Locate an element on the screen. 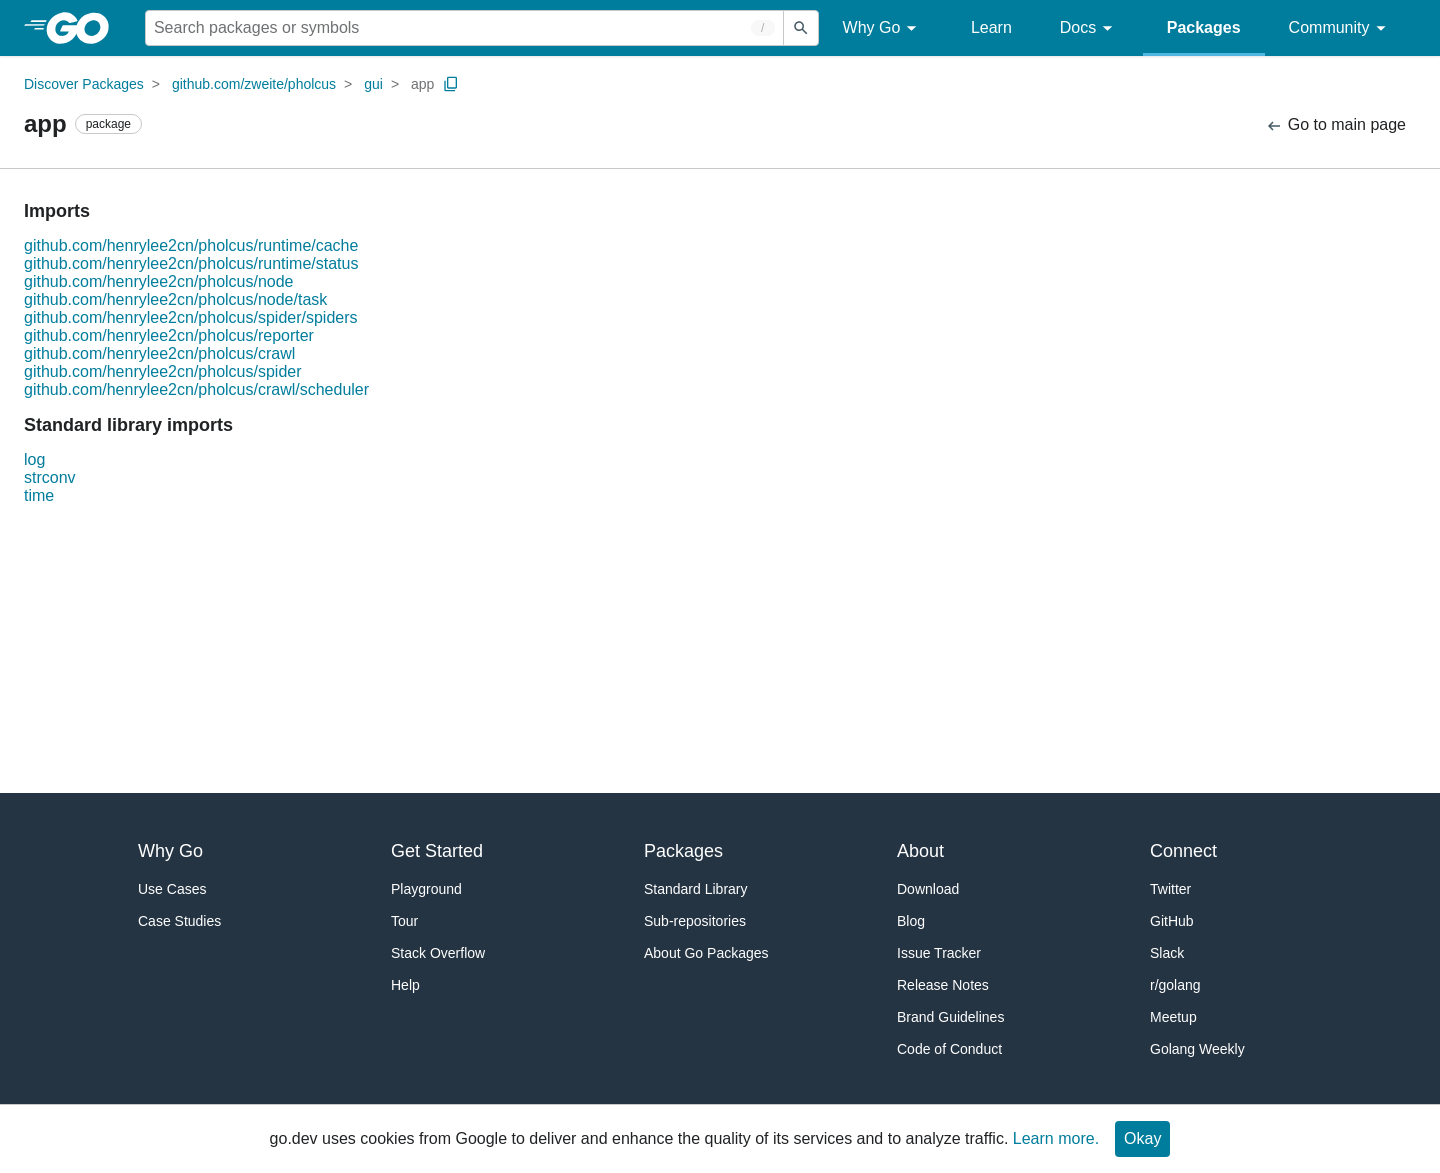  github.com/henrylee2cn/pholcus/spider is located at coordinates (163, 371).